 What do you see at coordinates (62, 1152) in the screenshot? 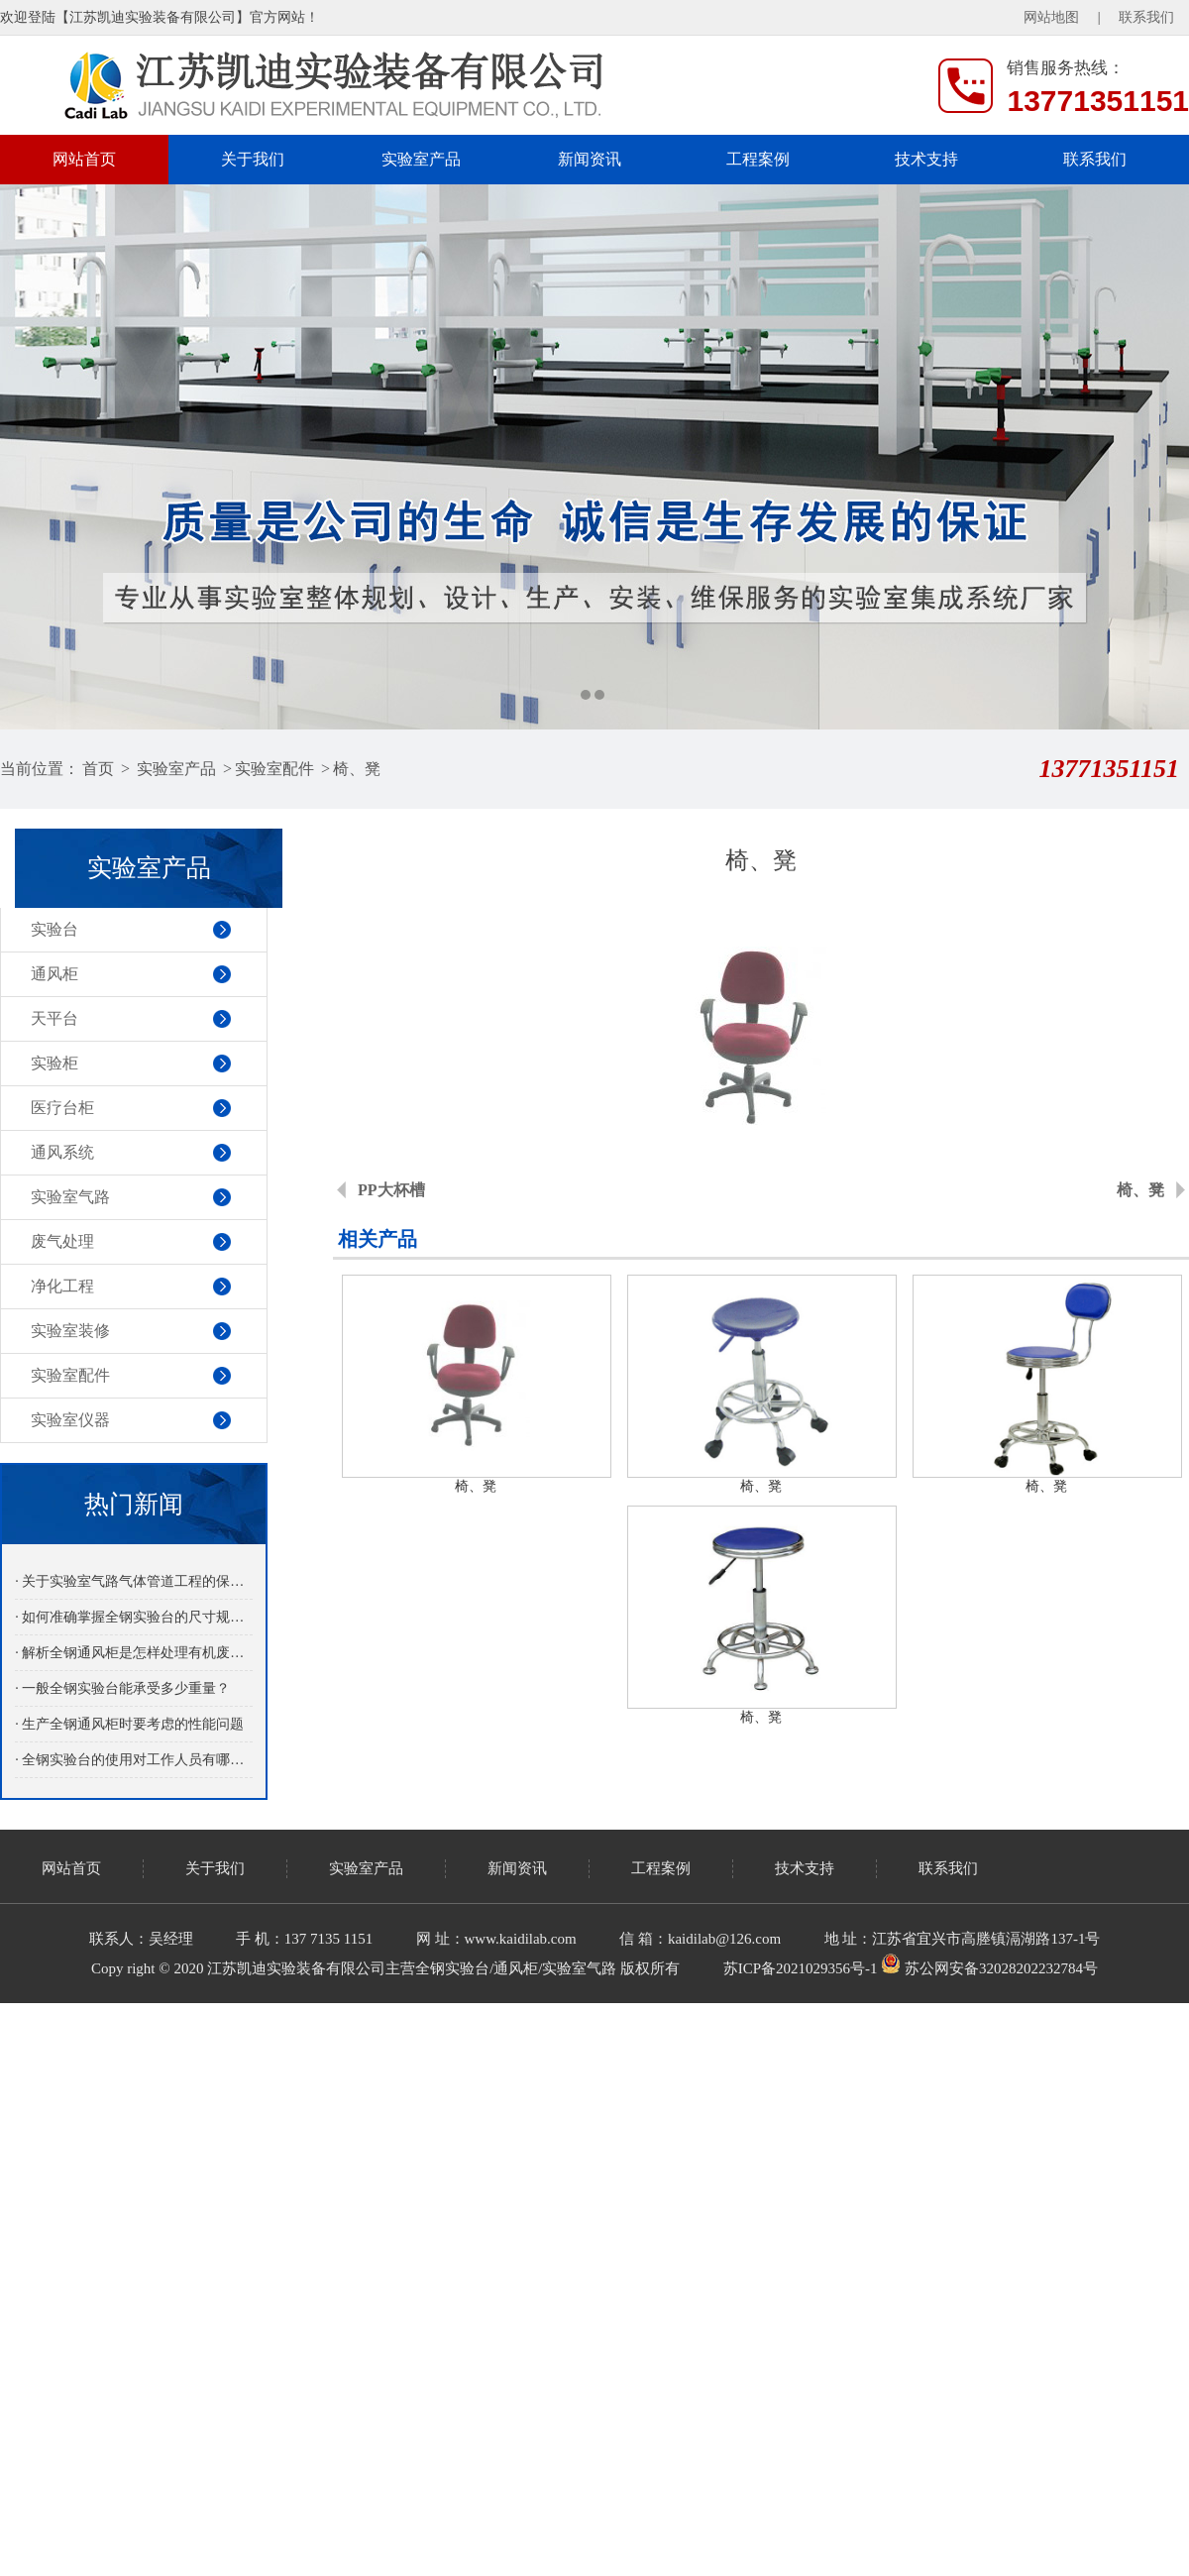
I see `通风系统` at bounding box center [62, 1152].